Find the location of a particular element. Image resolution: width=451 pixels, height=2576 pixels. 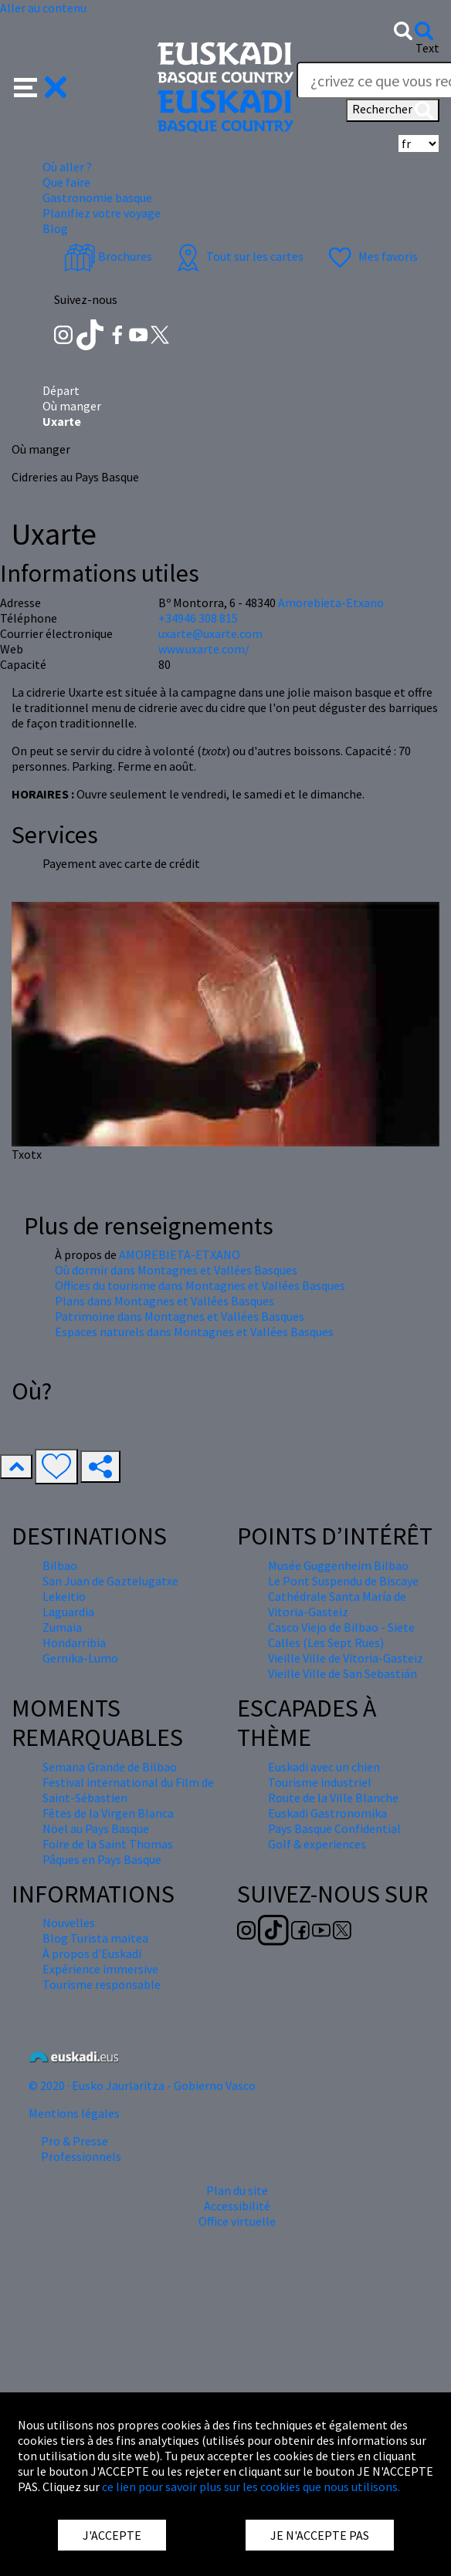

Brochures is located at coordinates (108, 256).